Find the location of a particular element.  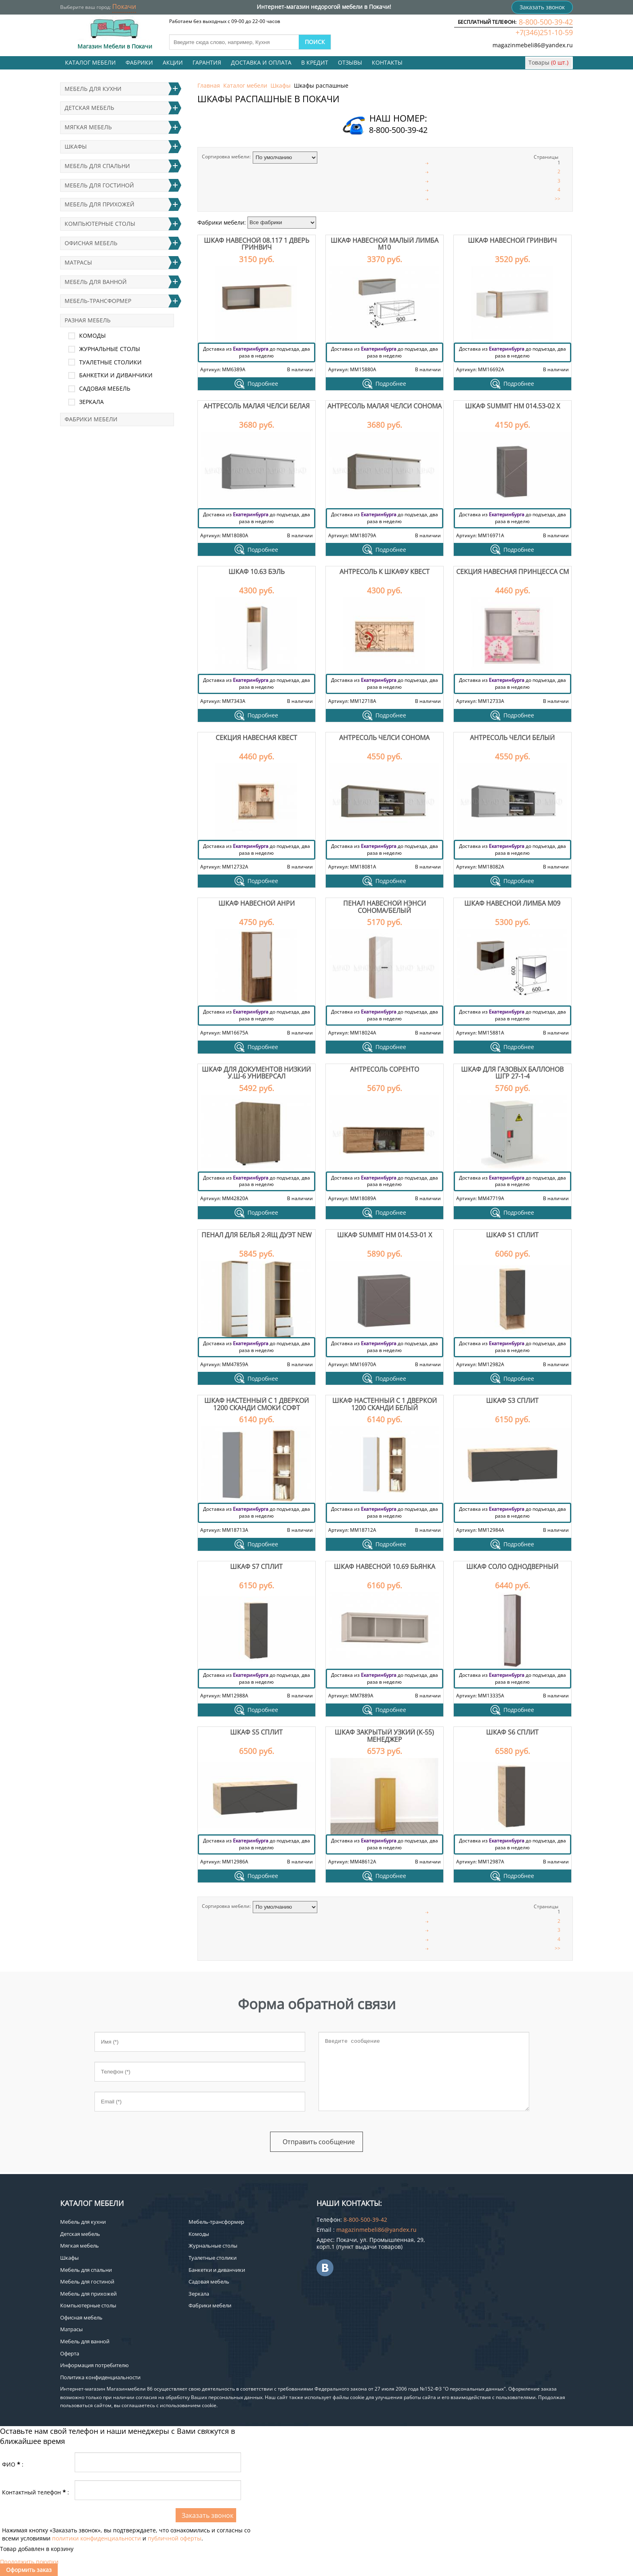

Шкаф 10.63 Бэль is located at coordinates (256, 571).